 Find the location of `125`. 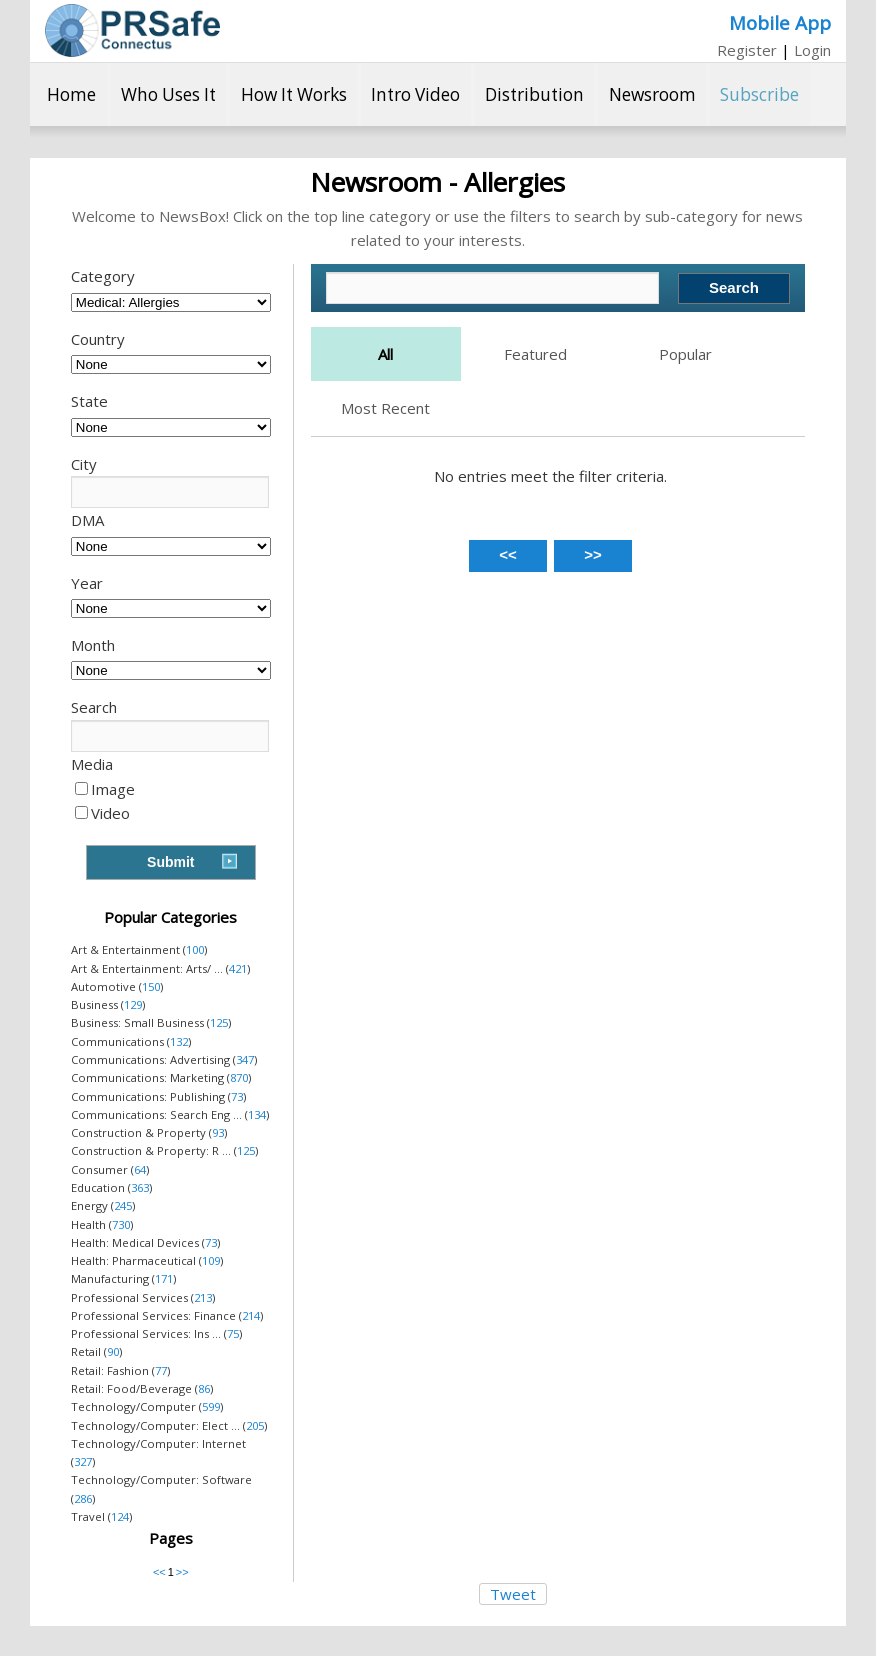

125 is located at coordinates (219, 1022).